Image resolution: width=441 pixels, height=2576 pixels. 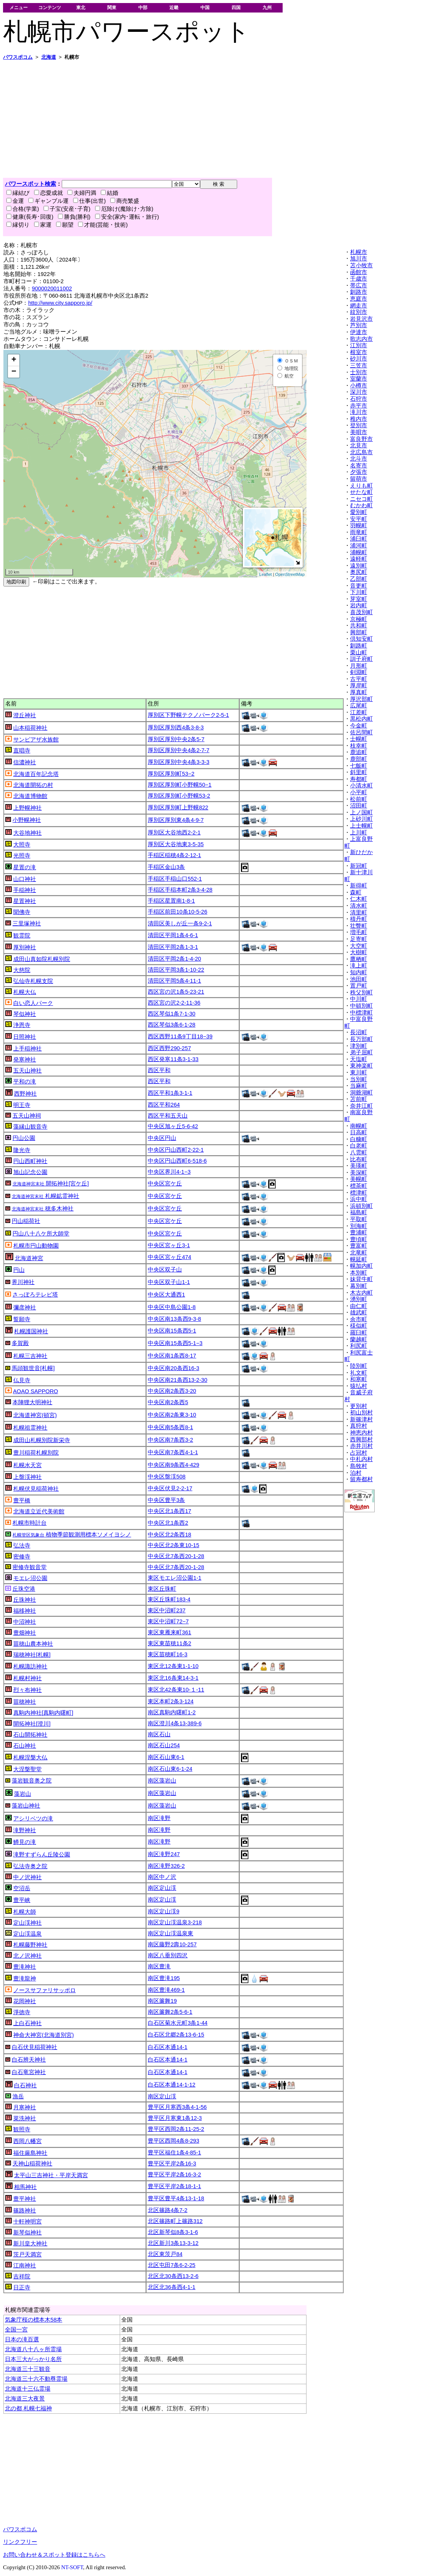 What do you see at coordinates (109, 193) in the screenshot?
I see `結婚` at bounding box center [109, 193].